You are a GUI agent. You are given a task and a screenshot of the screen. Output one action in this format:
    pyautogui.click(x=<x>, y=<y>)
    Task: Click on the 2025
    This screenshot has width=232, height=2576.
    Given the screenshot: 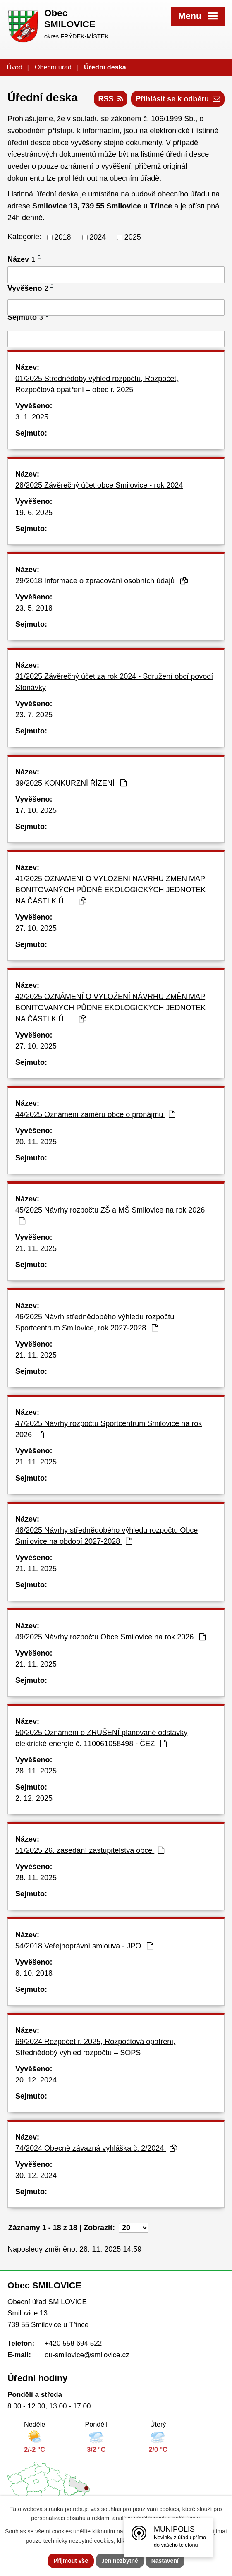 What is the action you would take?
    pyautogui.click(x=132, y=237)
    